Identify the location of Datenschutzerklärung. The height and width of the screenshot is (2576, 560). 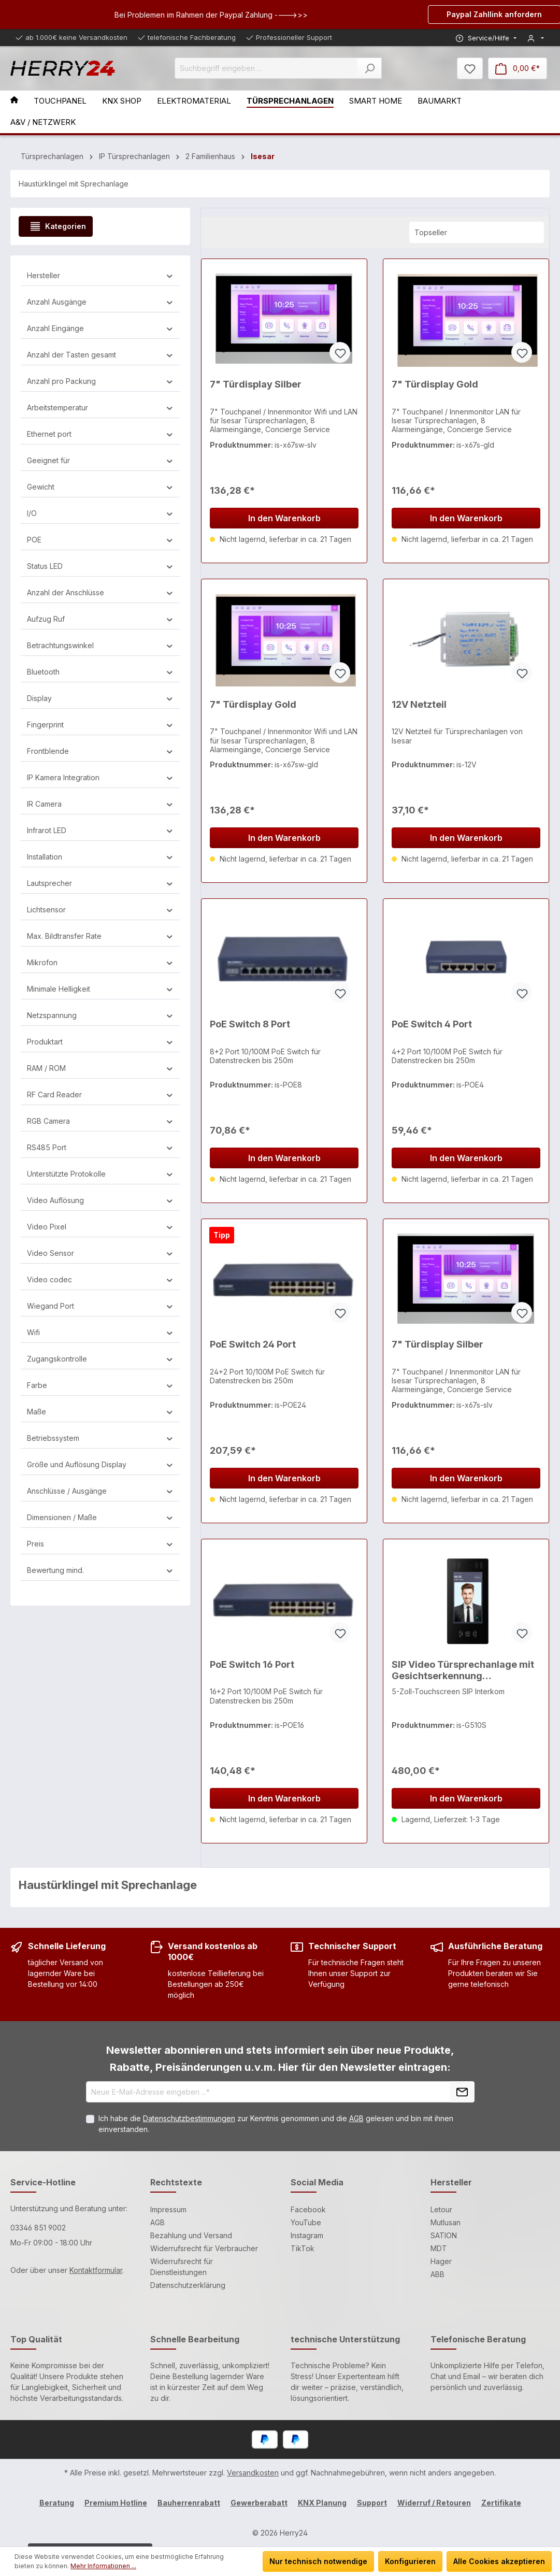
(187, 2285).